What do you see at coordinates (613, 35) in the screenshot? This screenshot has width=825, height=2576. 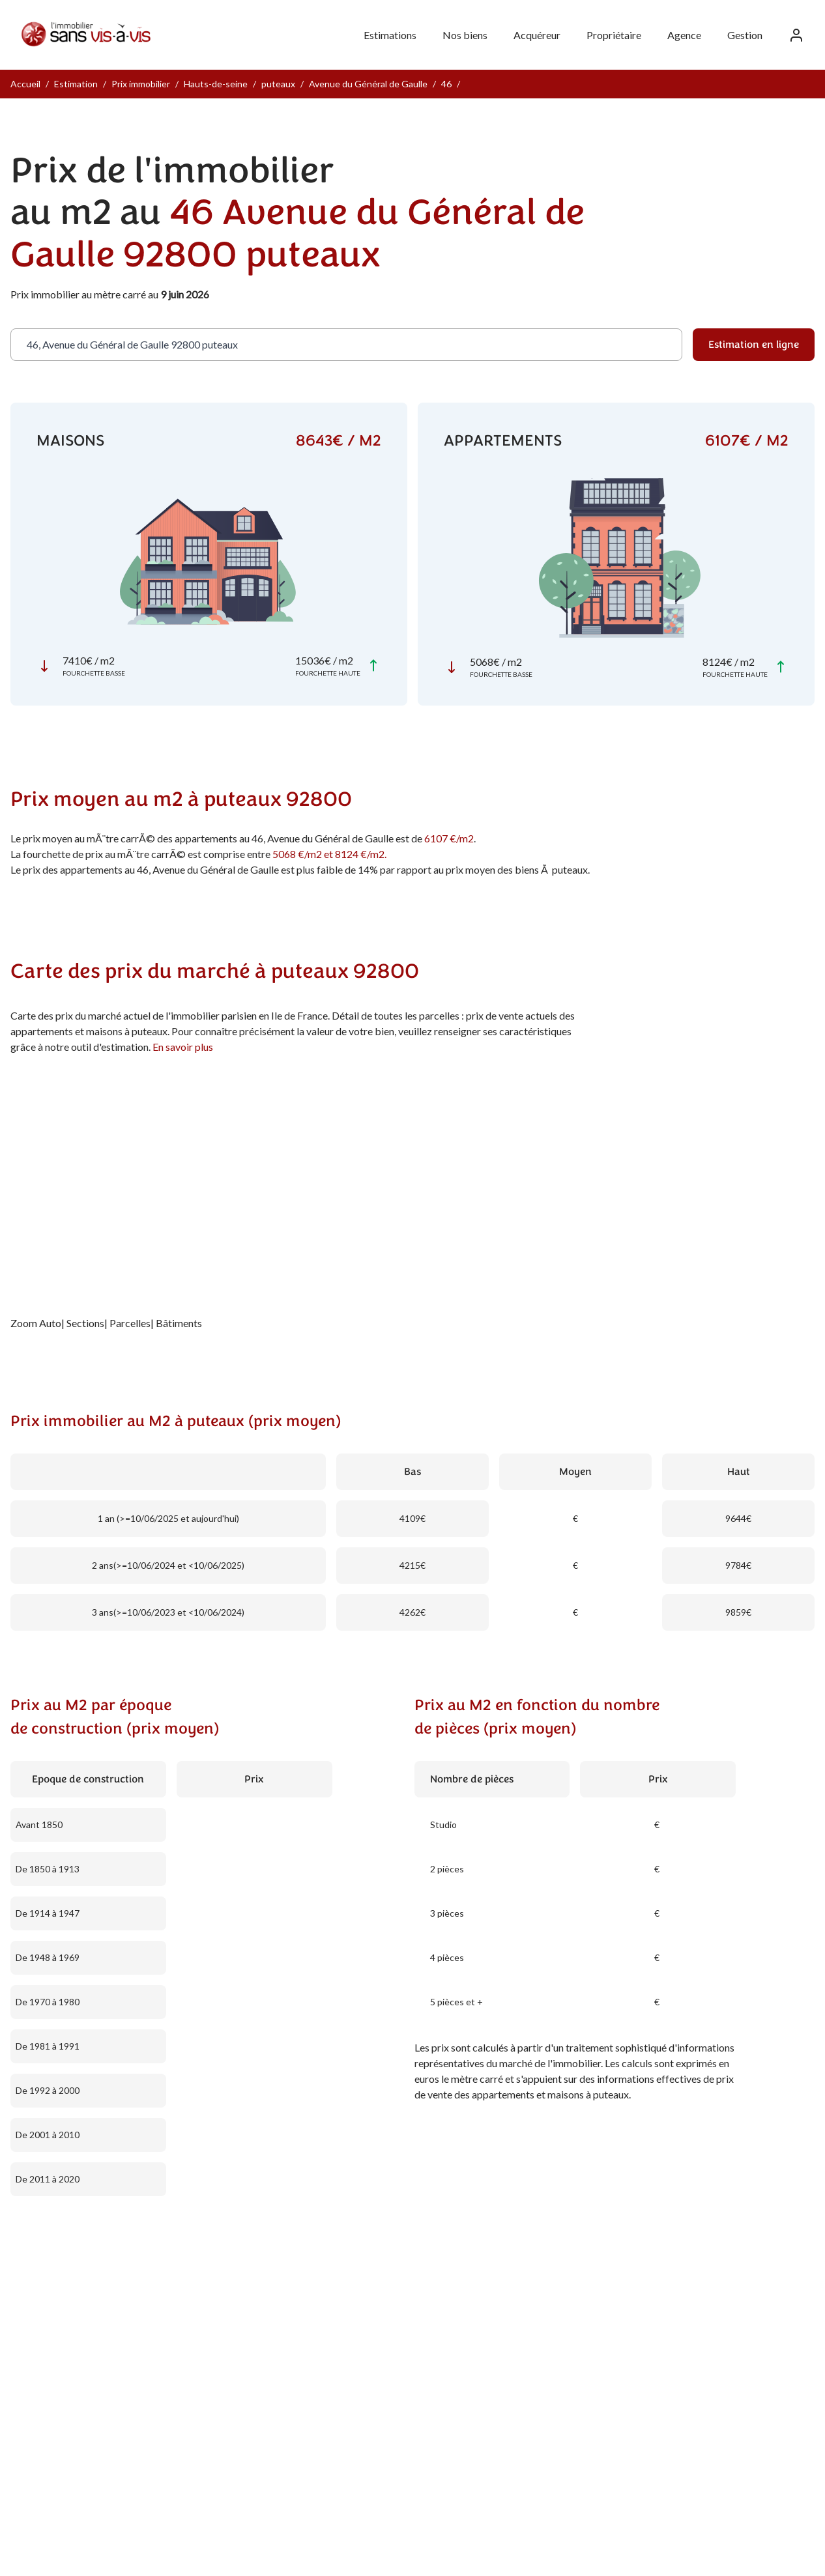 I see `Propriétaire` at bounding box center [613, 35].